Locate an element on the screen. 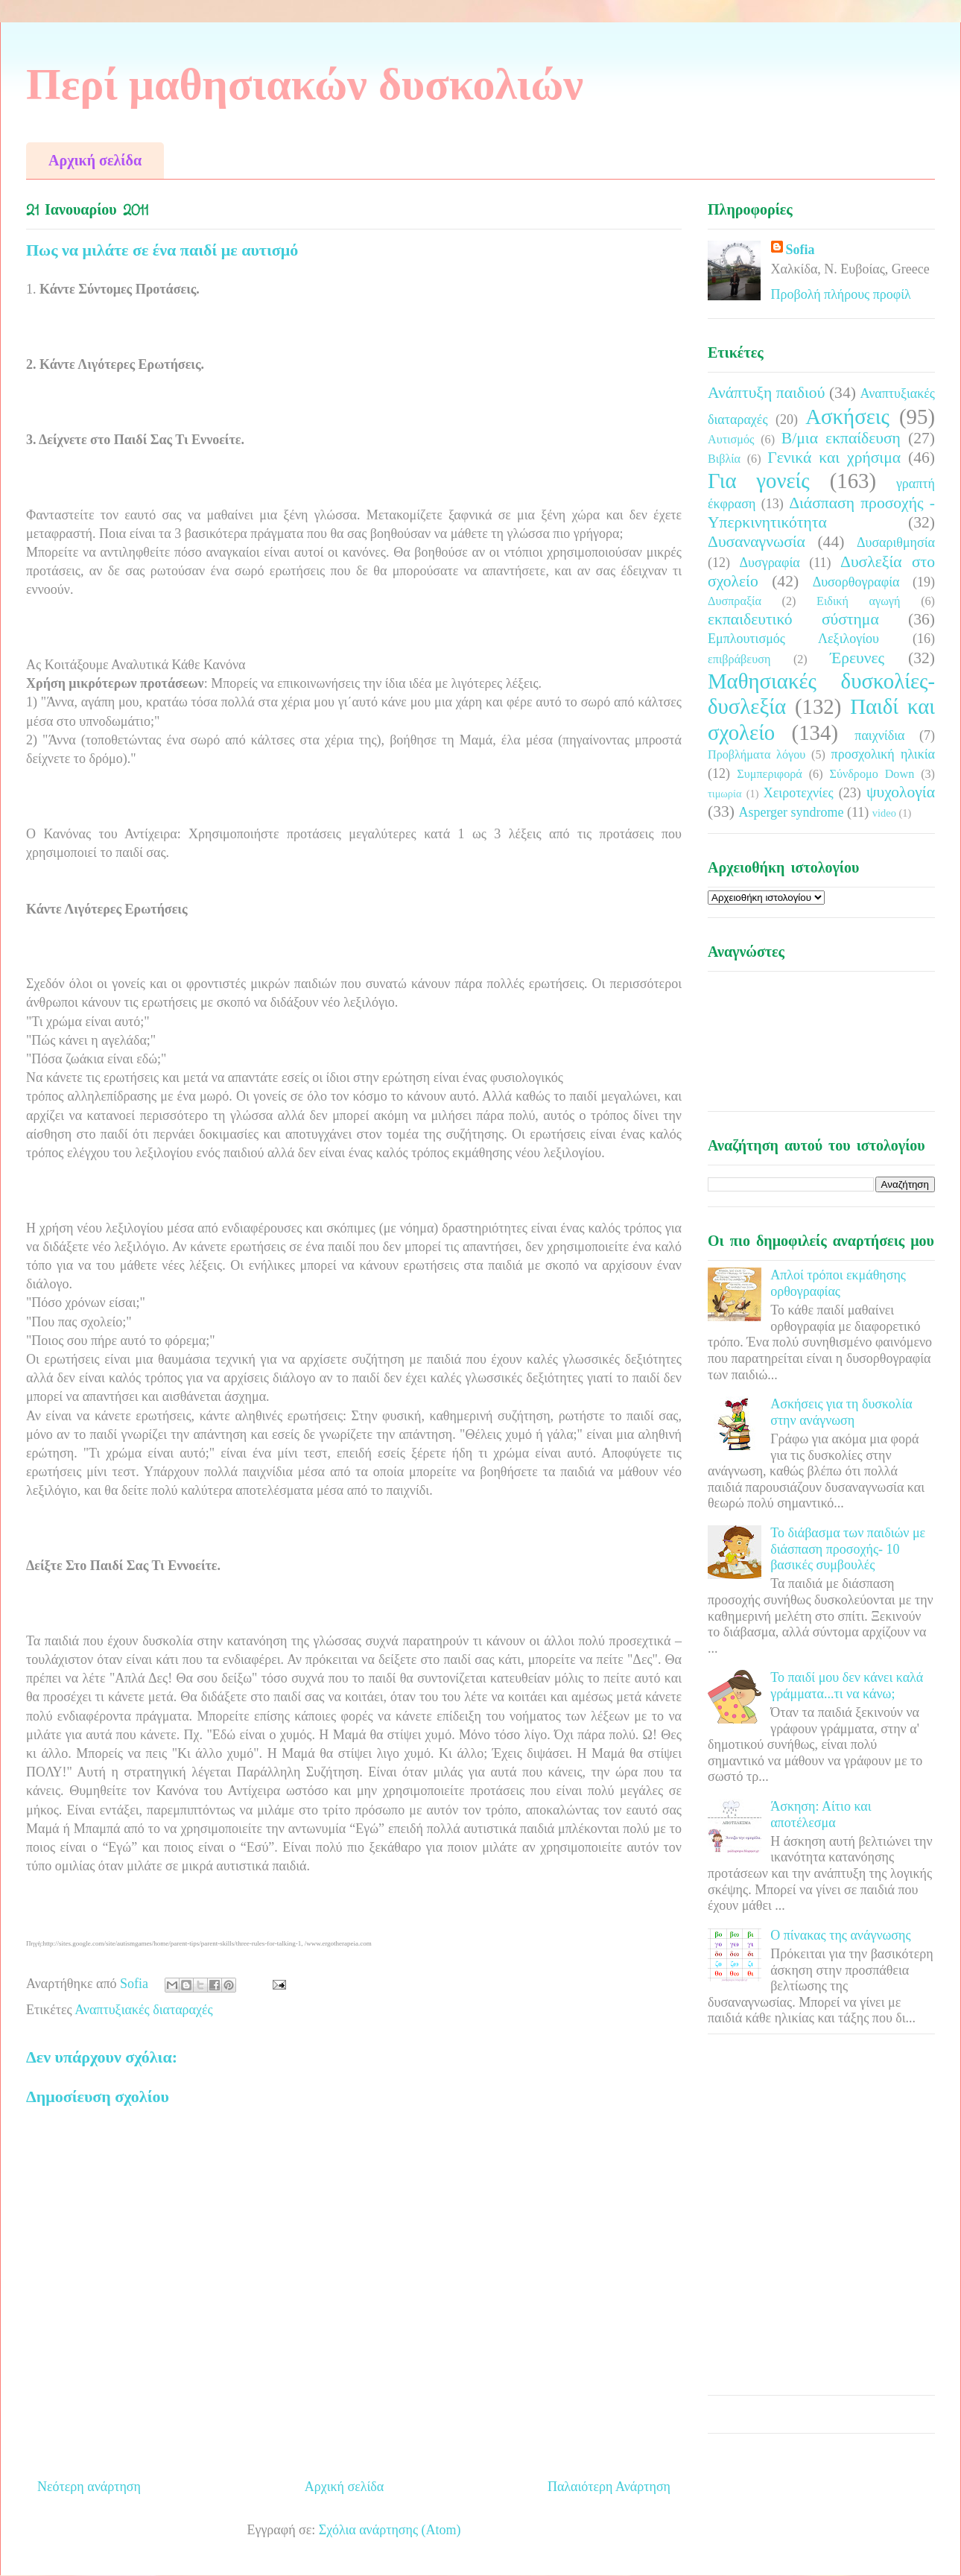  Το διάβασμα των παιδιών με διάσπαση προσοχής- 10 βασικές συμβουλές is located at coordinates (847, 1548).